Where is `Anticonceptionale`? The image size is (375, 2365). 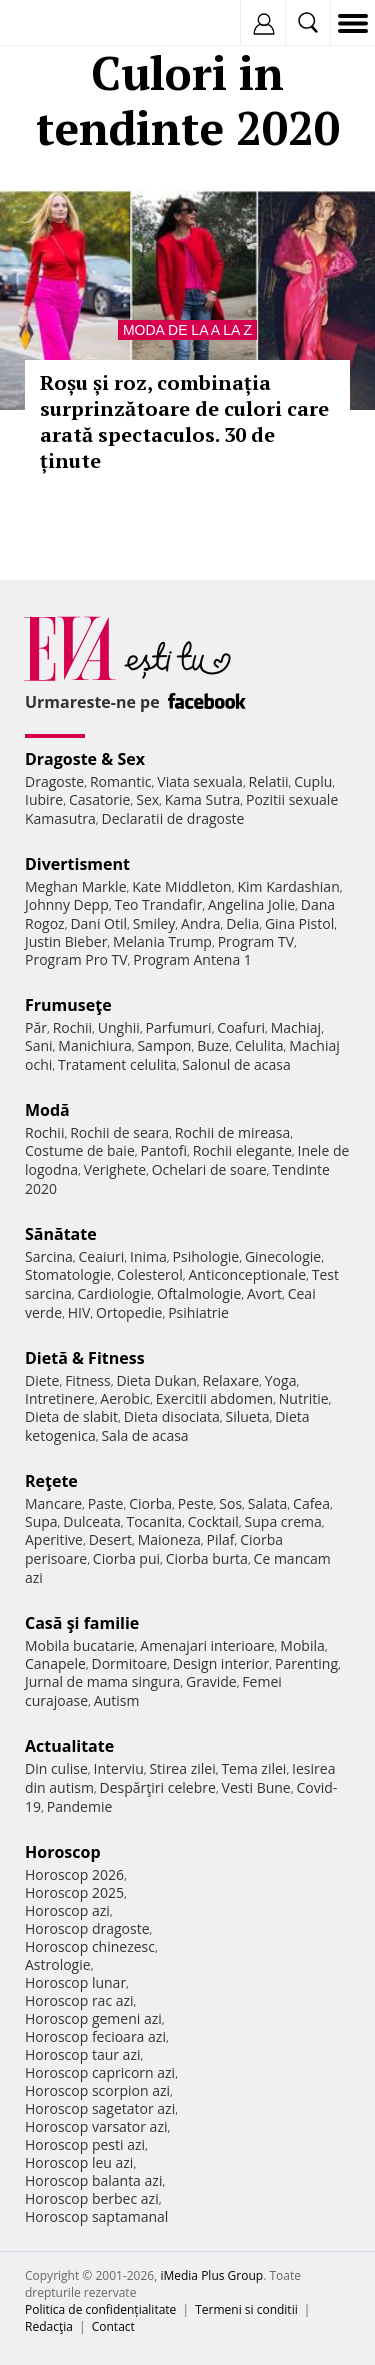
Anticonceptionale is located at coordinates (247, 1274).